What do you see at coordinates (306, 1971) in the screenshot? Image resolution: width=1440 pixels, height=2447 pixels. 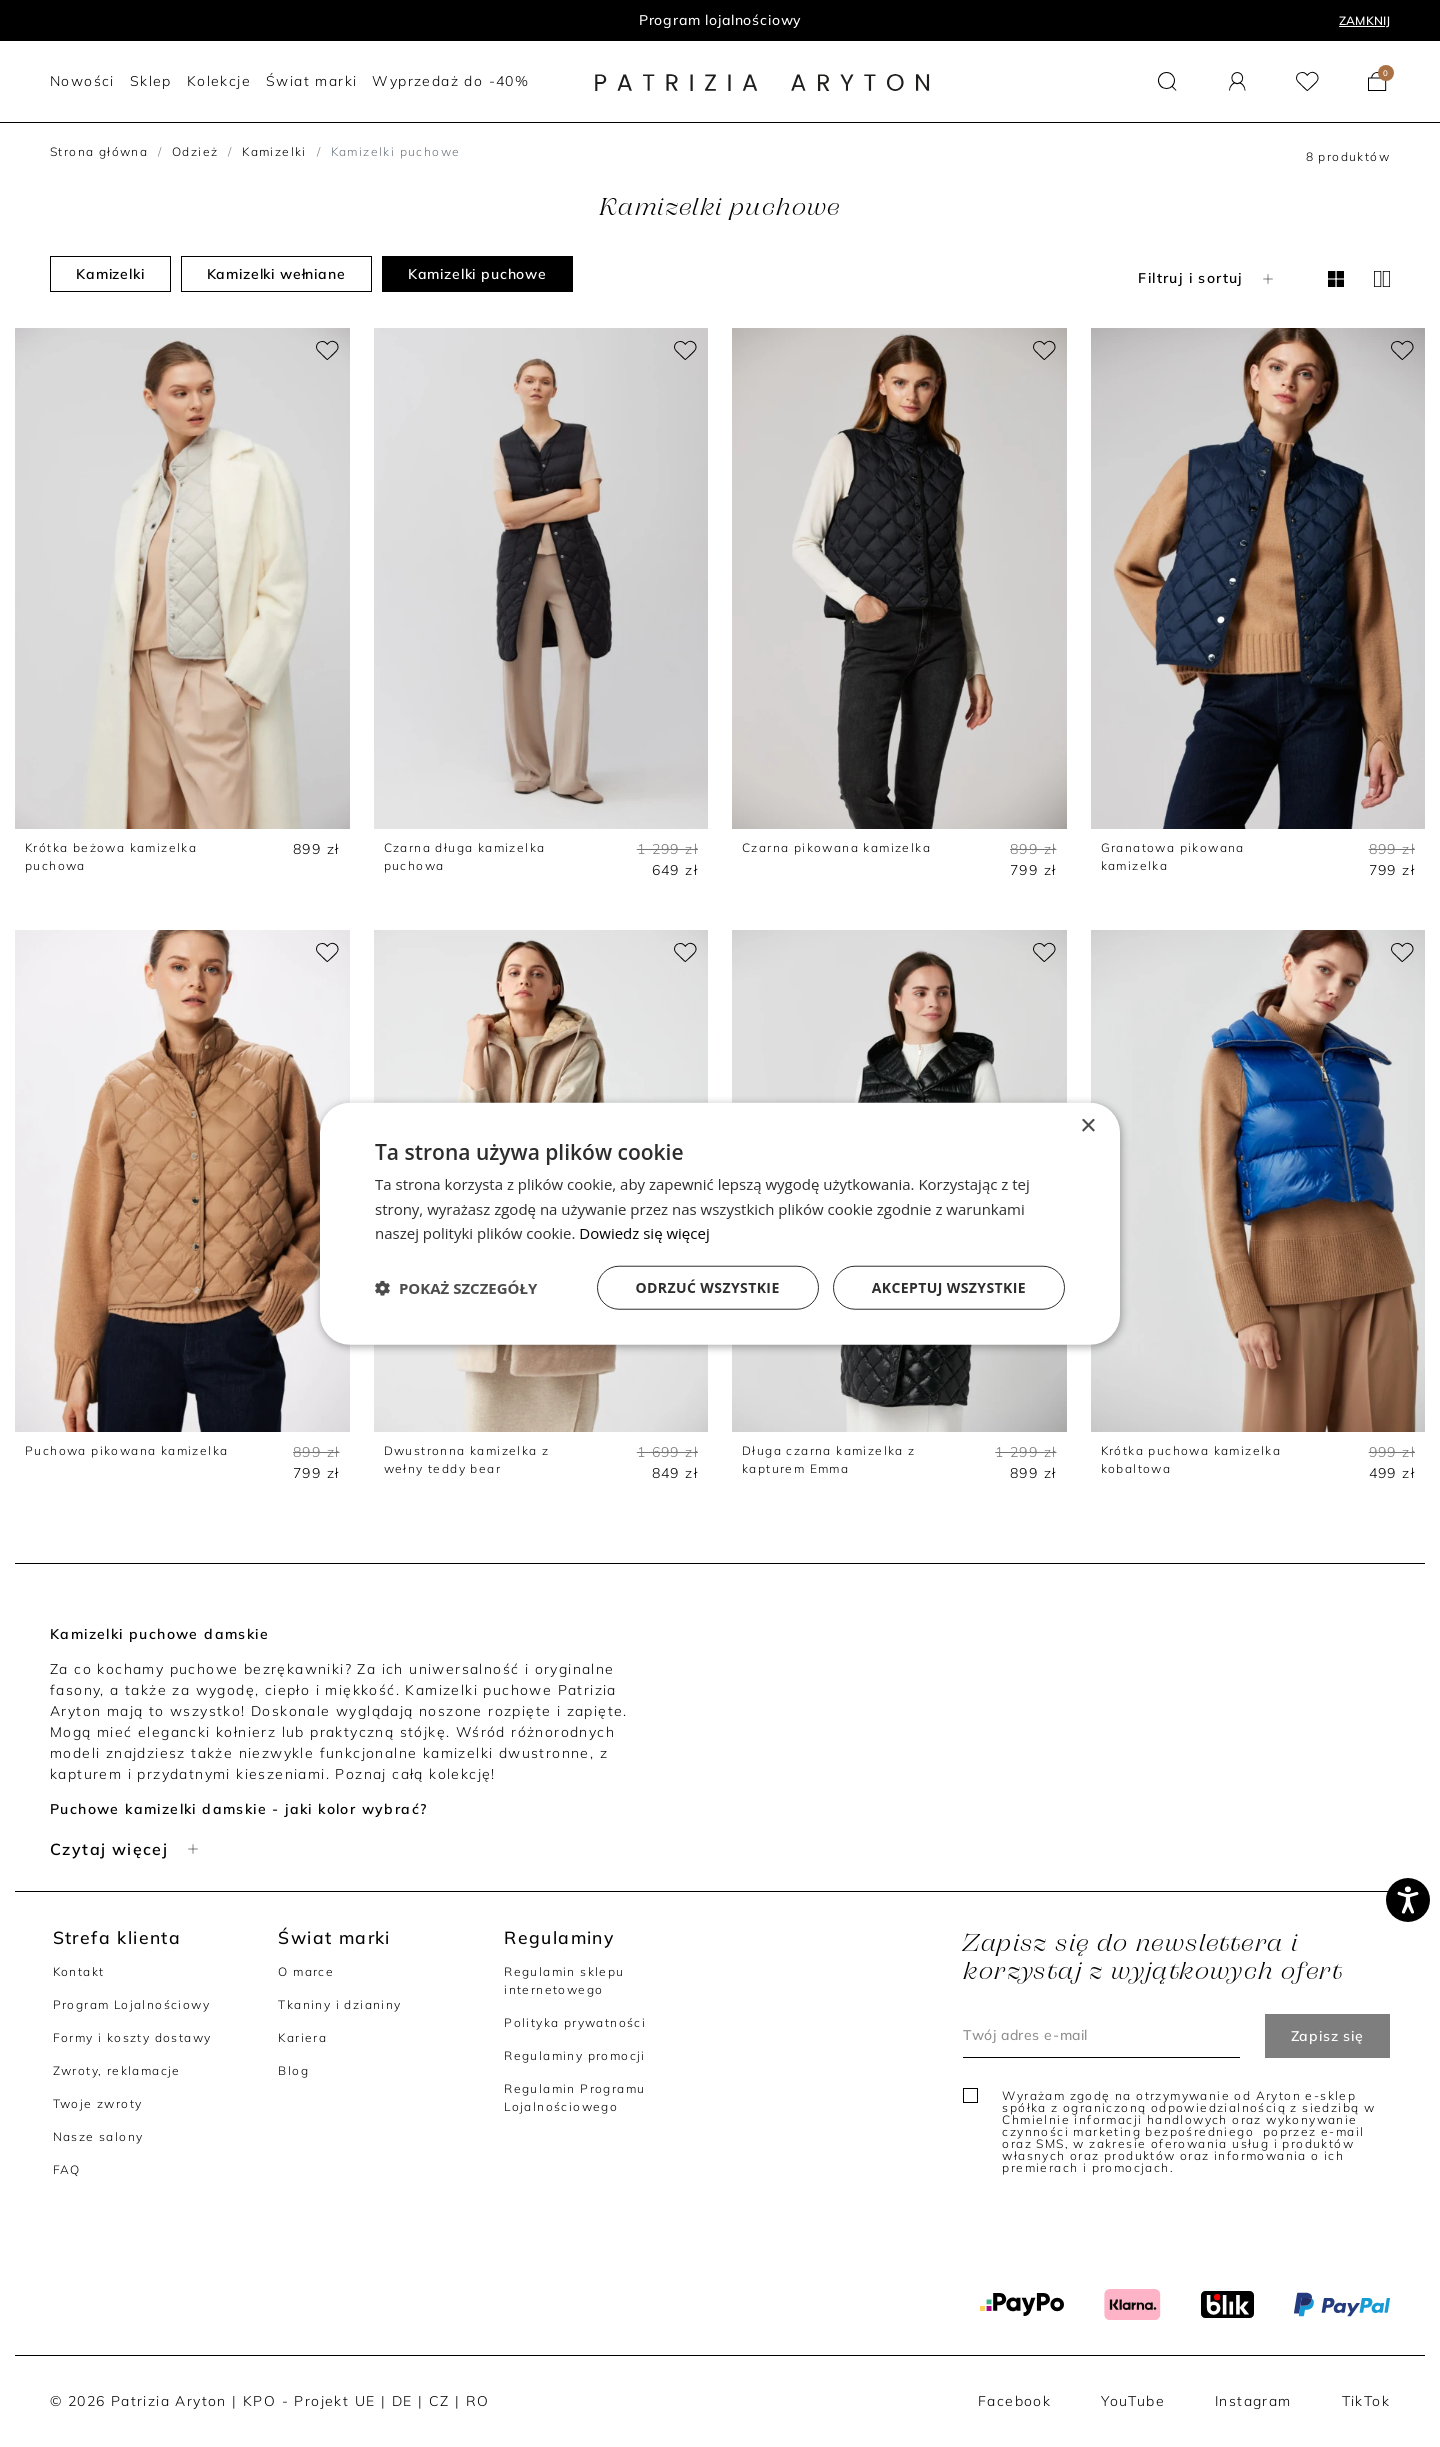 I see `O marce` at bounding box center [306, 1971].